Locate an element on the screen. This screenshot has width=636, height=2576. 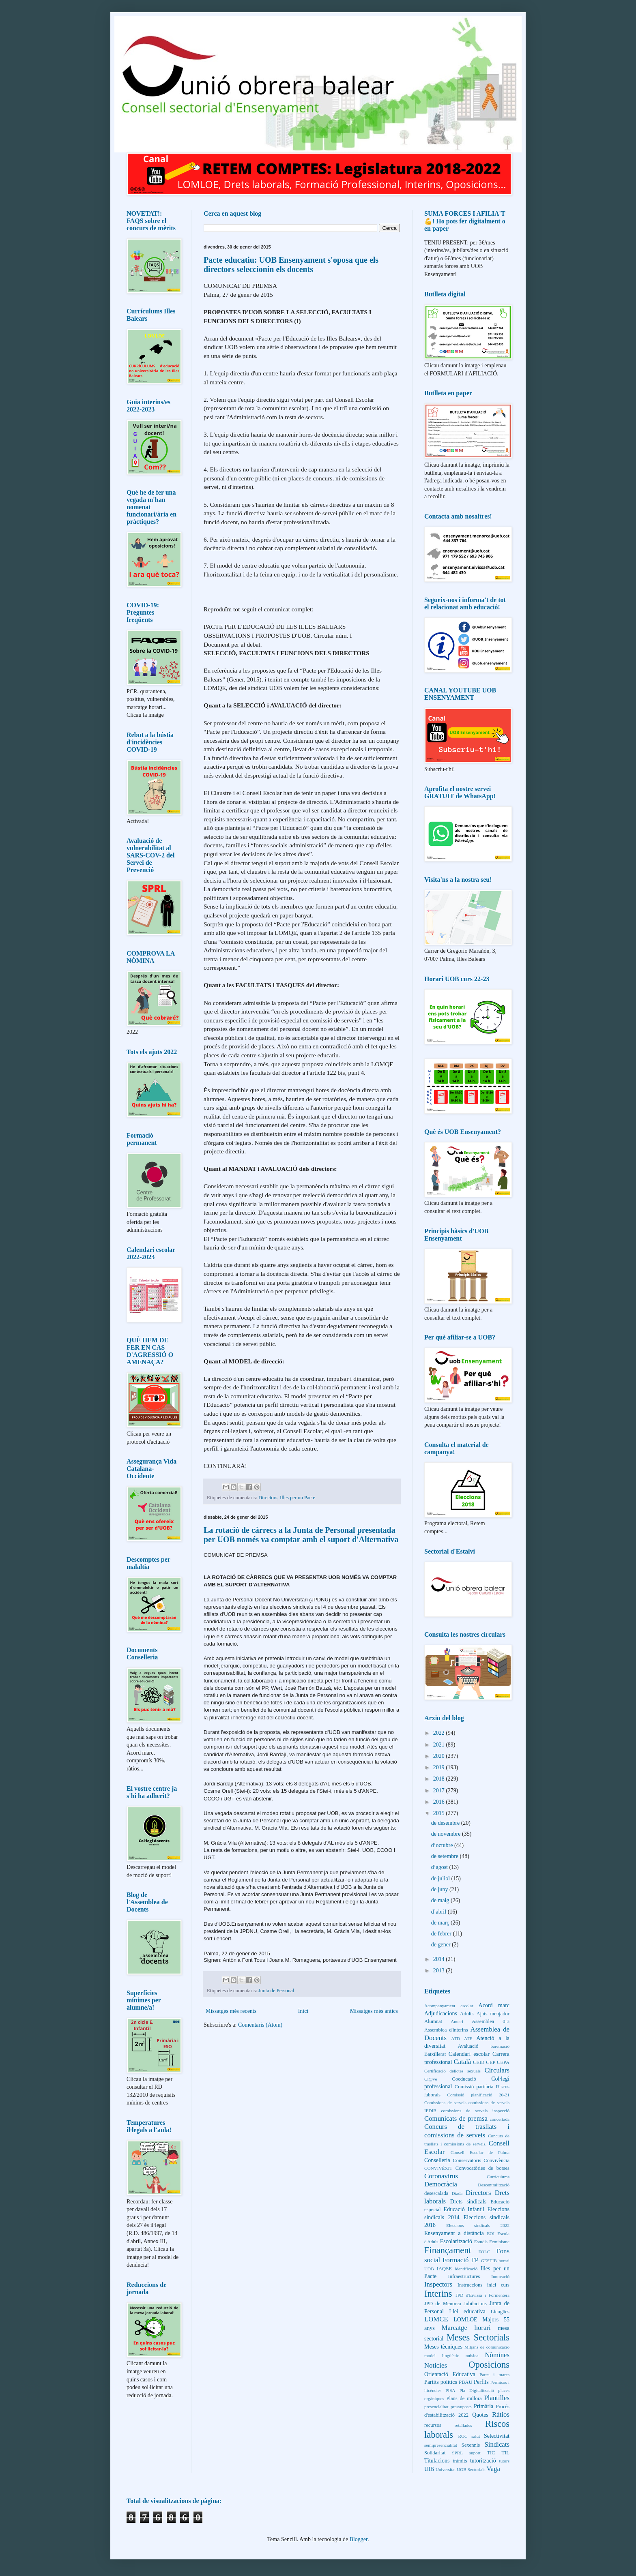
Missatges més recents is located at coordinates (231, 2011).